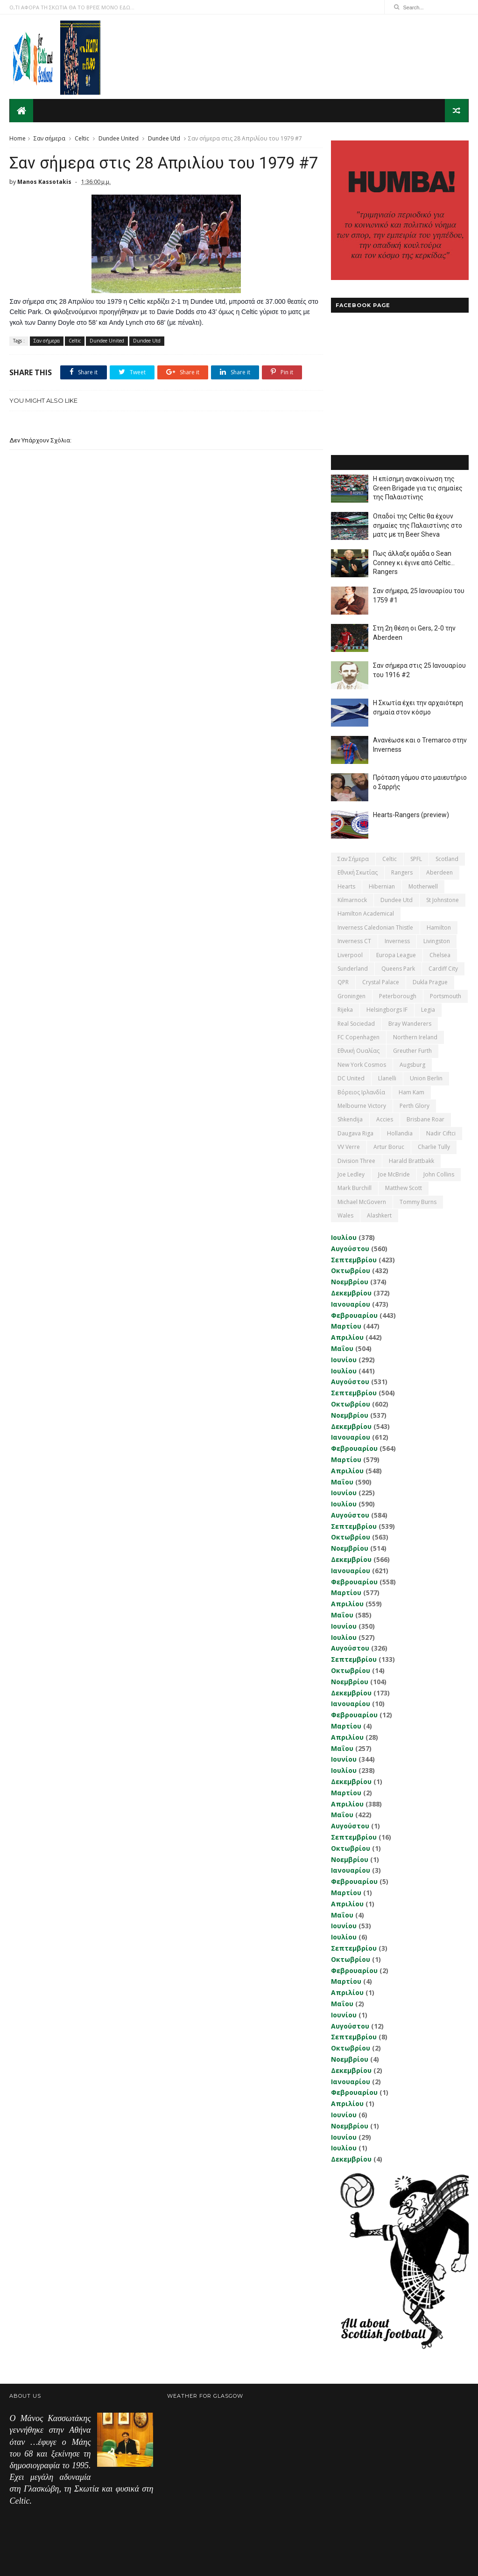 The height and width of the screenshot is (2576, 478). I want to click on Augsburg, so click(412, 1064).